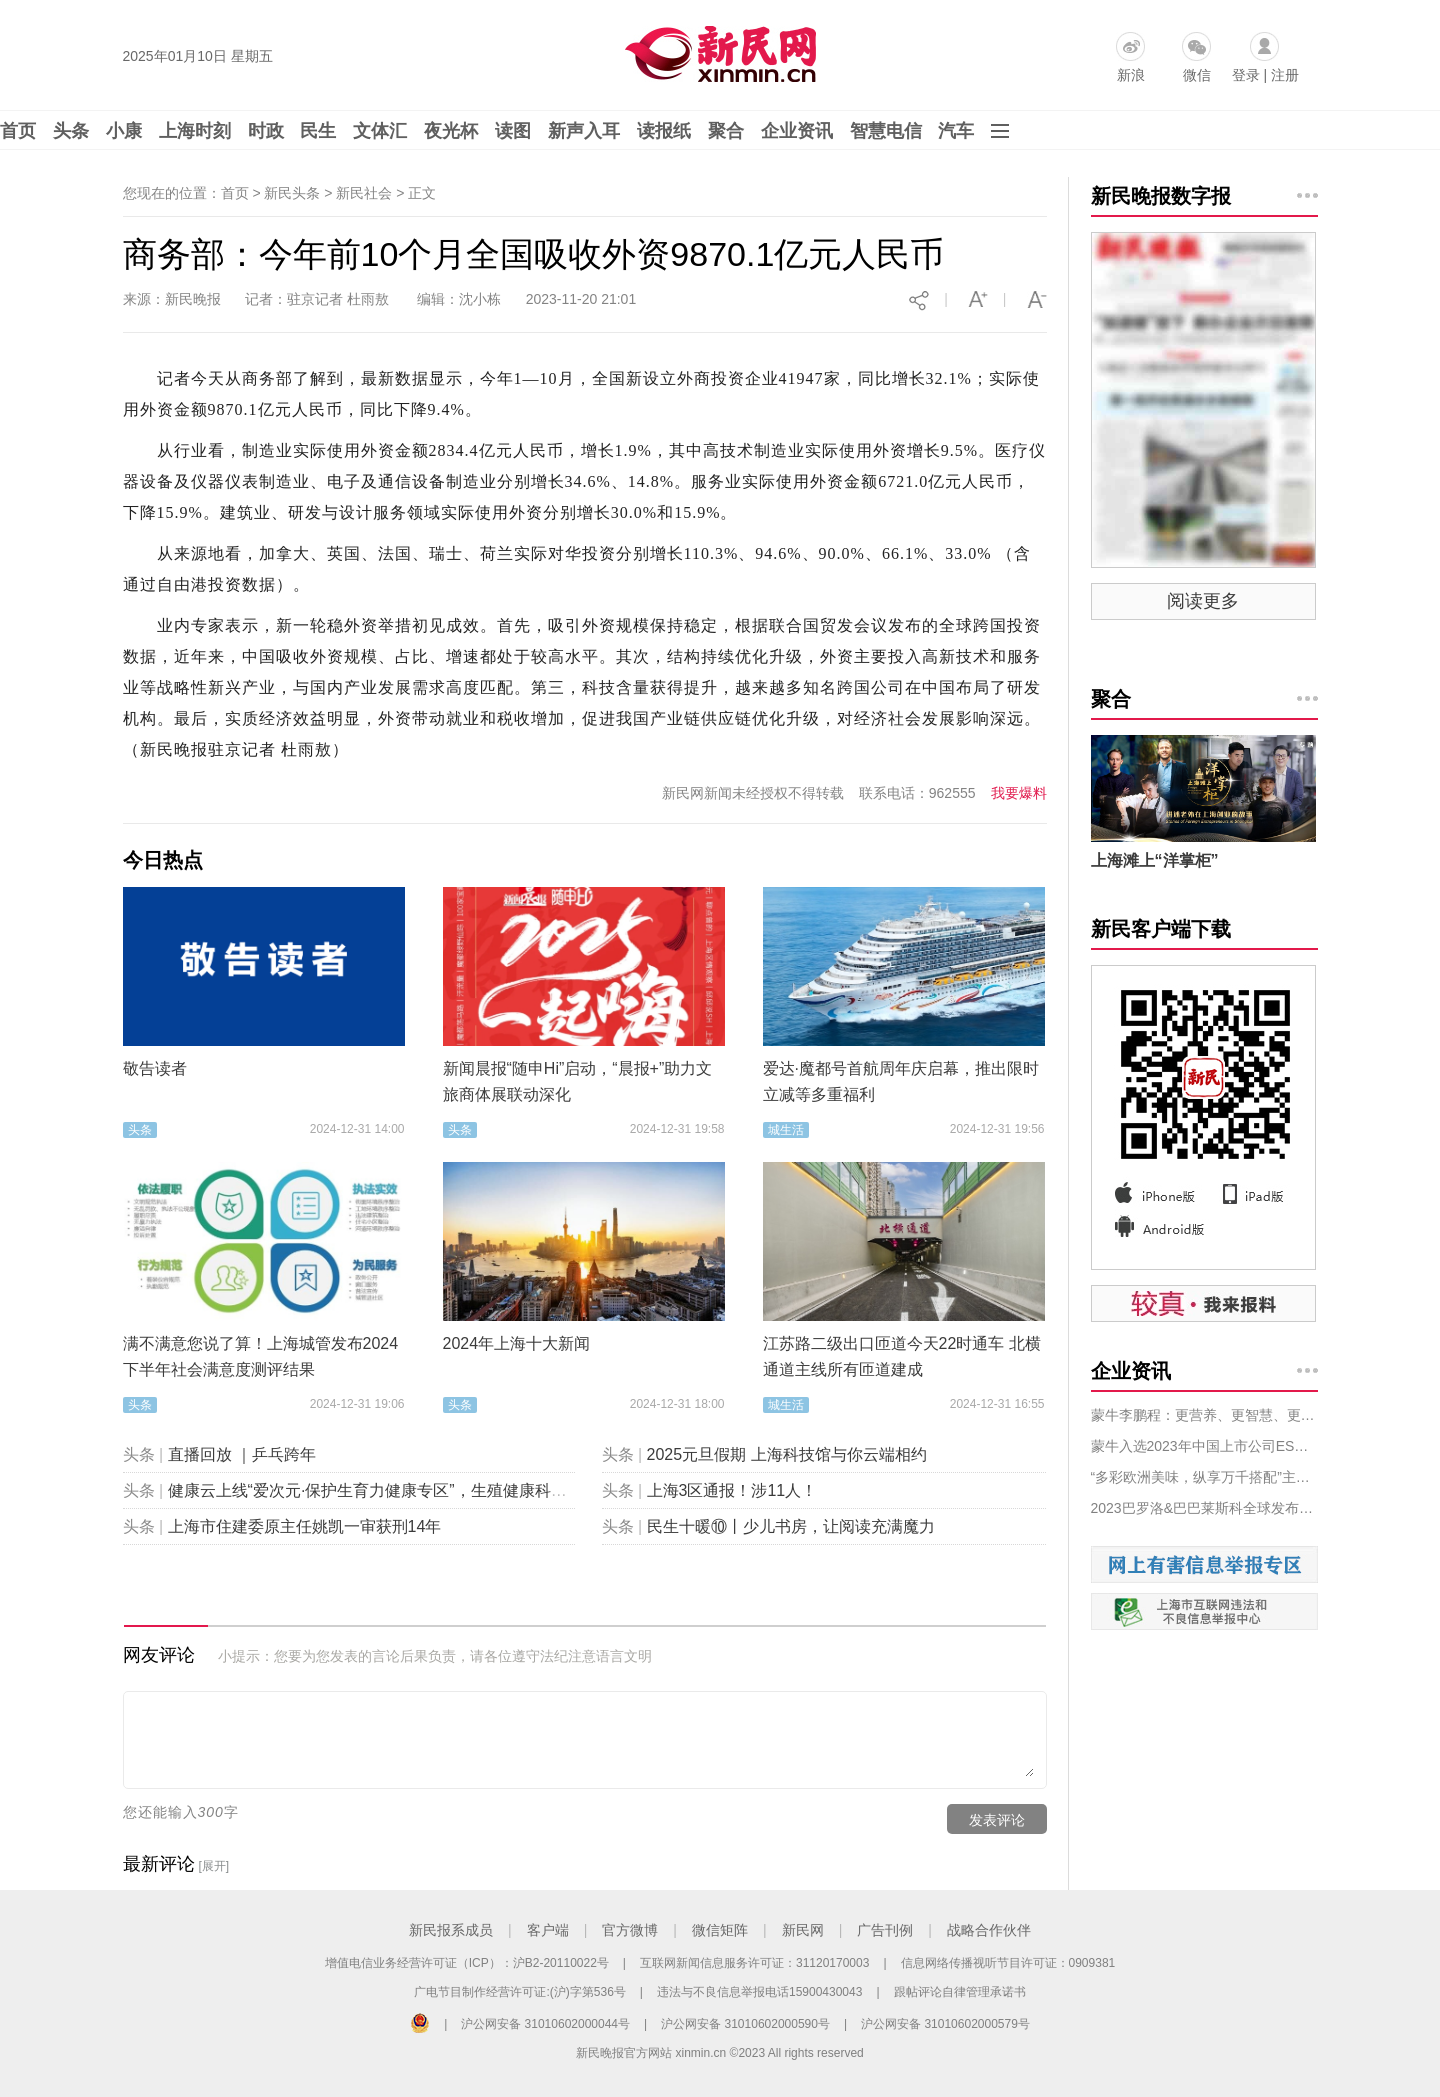  What do you see at coordinates (261, 1356) in the screenshot?
I see `满不满意您说了算！上海城管发布2024下半年社会满意度测评结果` at bounding box center [261, 1356].